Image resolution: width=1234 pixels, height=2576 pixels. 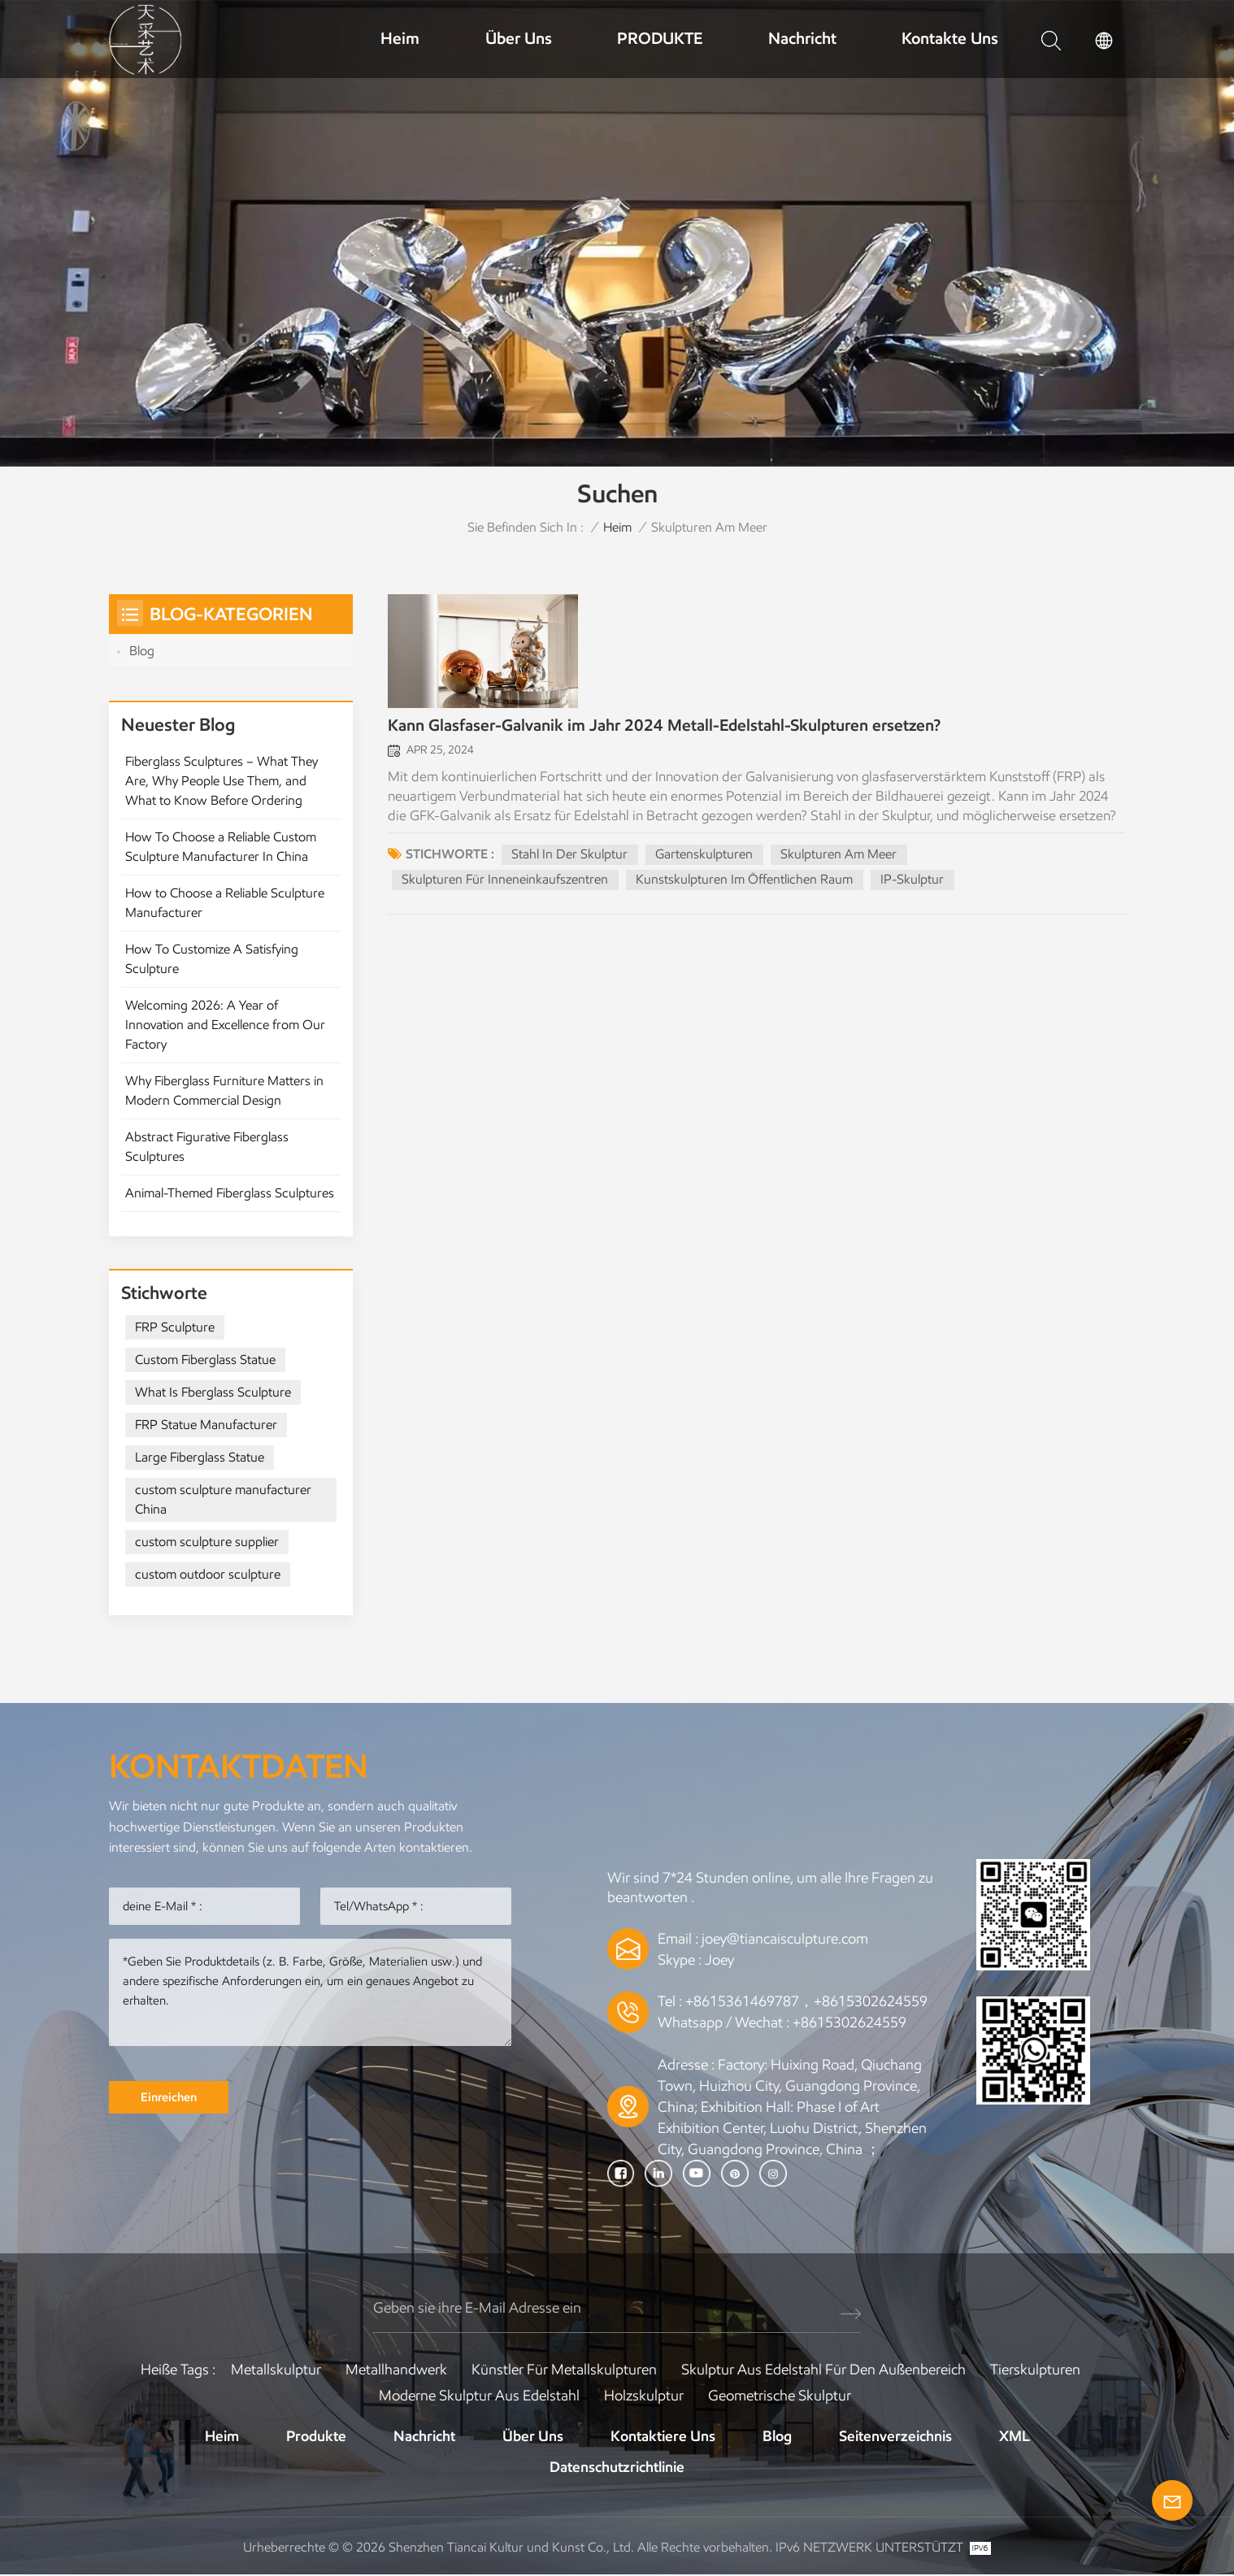 I want to click on FRP Sculpture, so click(x=175, y=1328).